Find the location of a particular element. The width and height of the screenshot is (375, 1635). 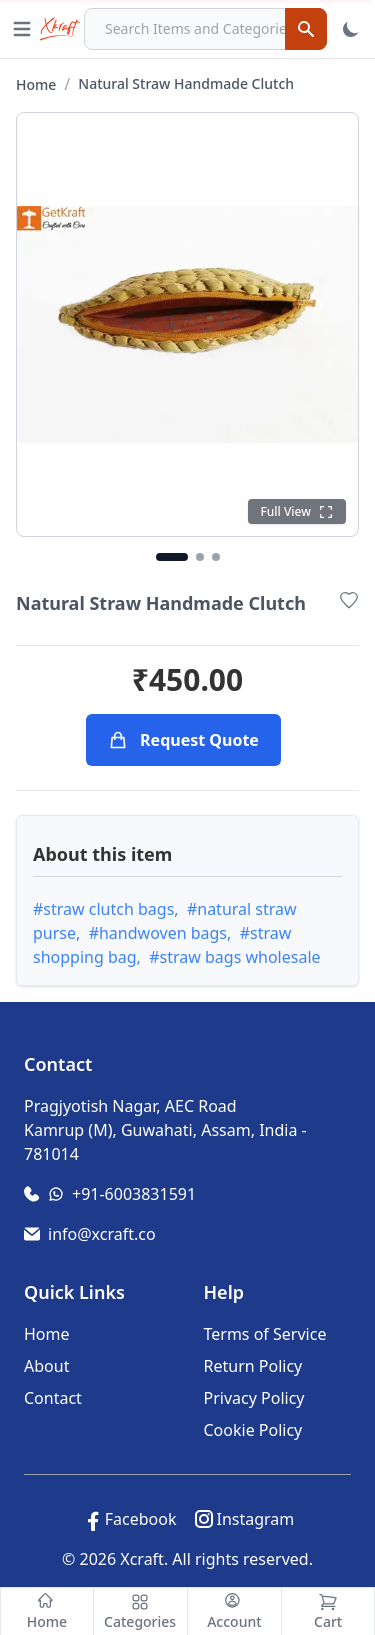

Instagram is located at coordinates (255, 1519).